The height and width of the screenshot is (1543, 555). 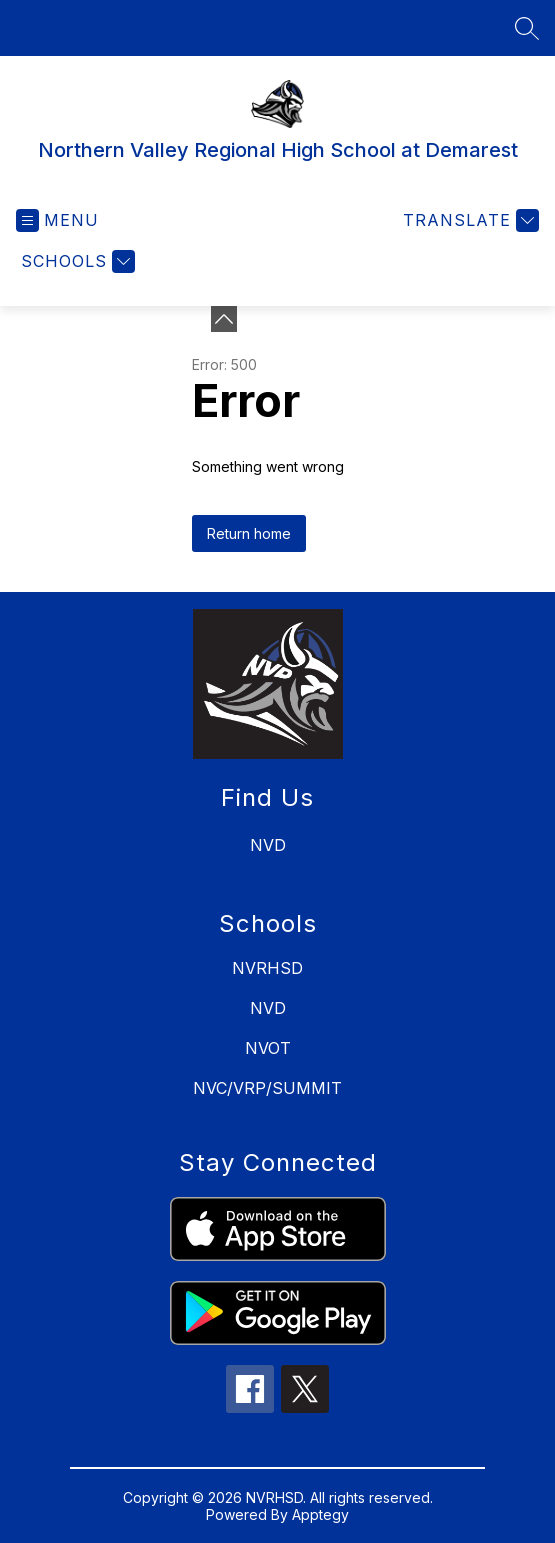 What do you see at coordinates (267, 1088) in the screenshot?
I see `NVC/VRP/SUMMIT` at bounding box center [267, 1088].